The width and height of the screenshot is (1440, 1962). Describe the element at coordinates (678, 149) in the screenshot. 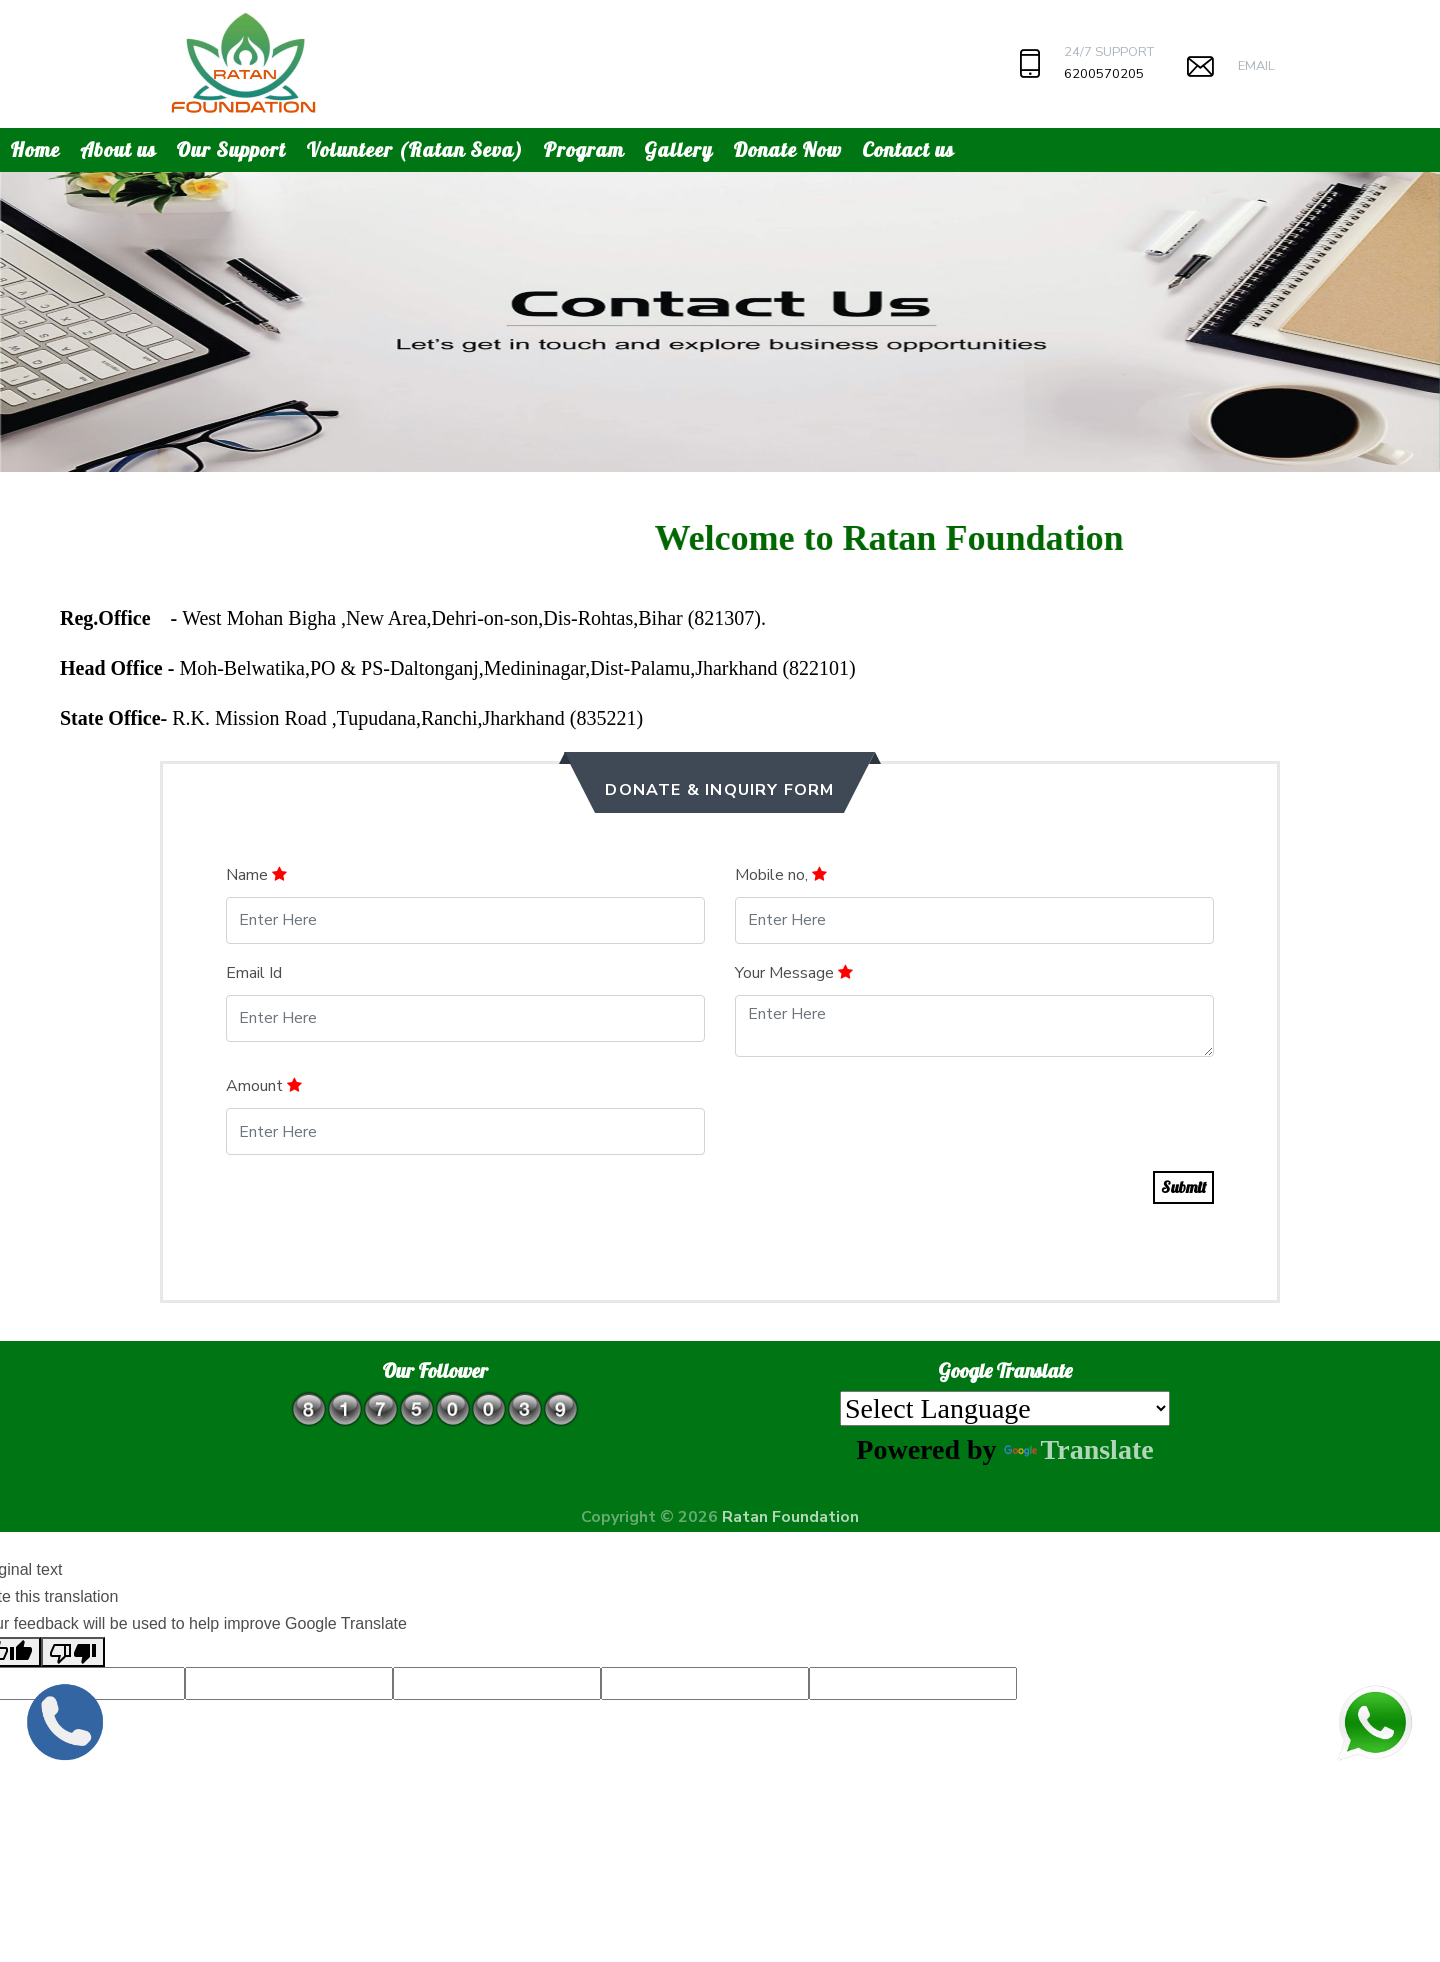

I see `Gallery` at that location.